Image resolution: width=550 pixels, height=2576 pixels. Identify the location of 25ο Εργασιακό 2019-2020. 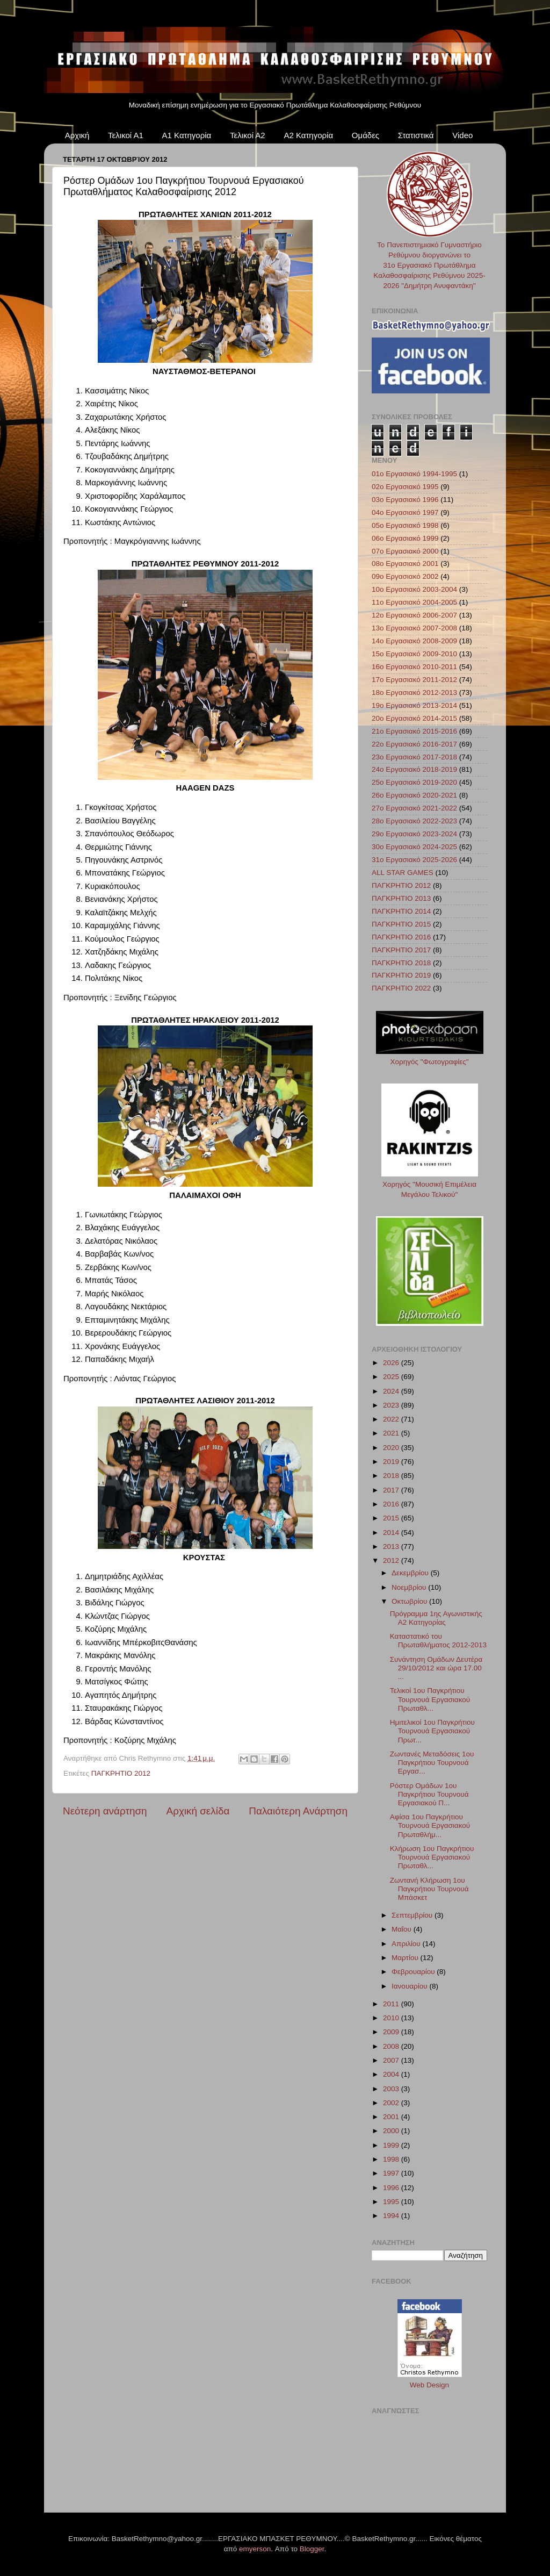
(414, 782).